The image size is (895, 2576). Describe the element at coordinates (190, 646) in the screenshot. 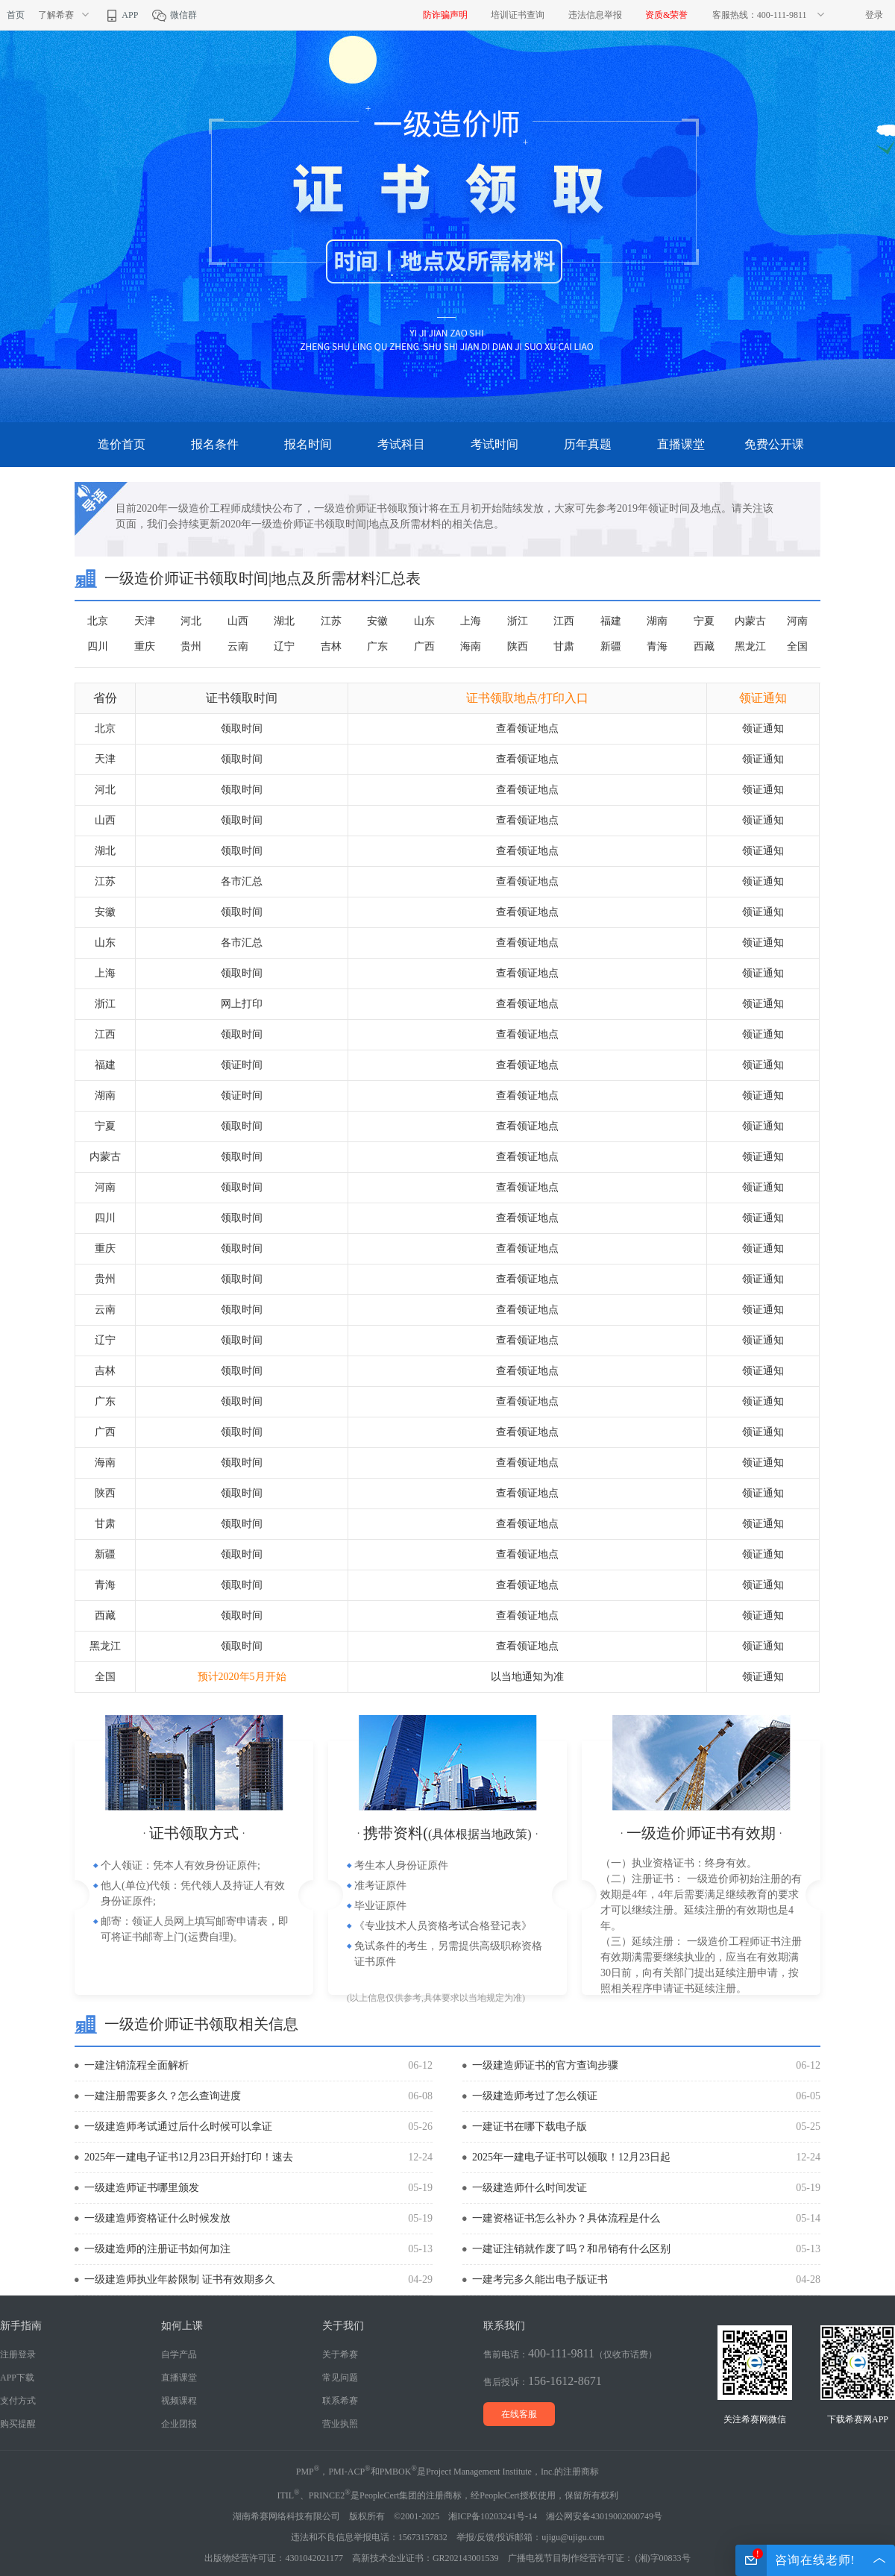

I see `贵州` at that location.